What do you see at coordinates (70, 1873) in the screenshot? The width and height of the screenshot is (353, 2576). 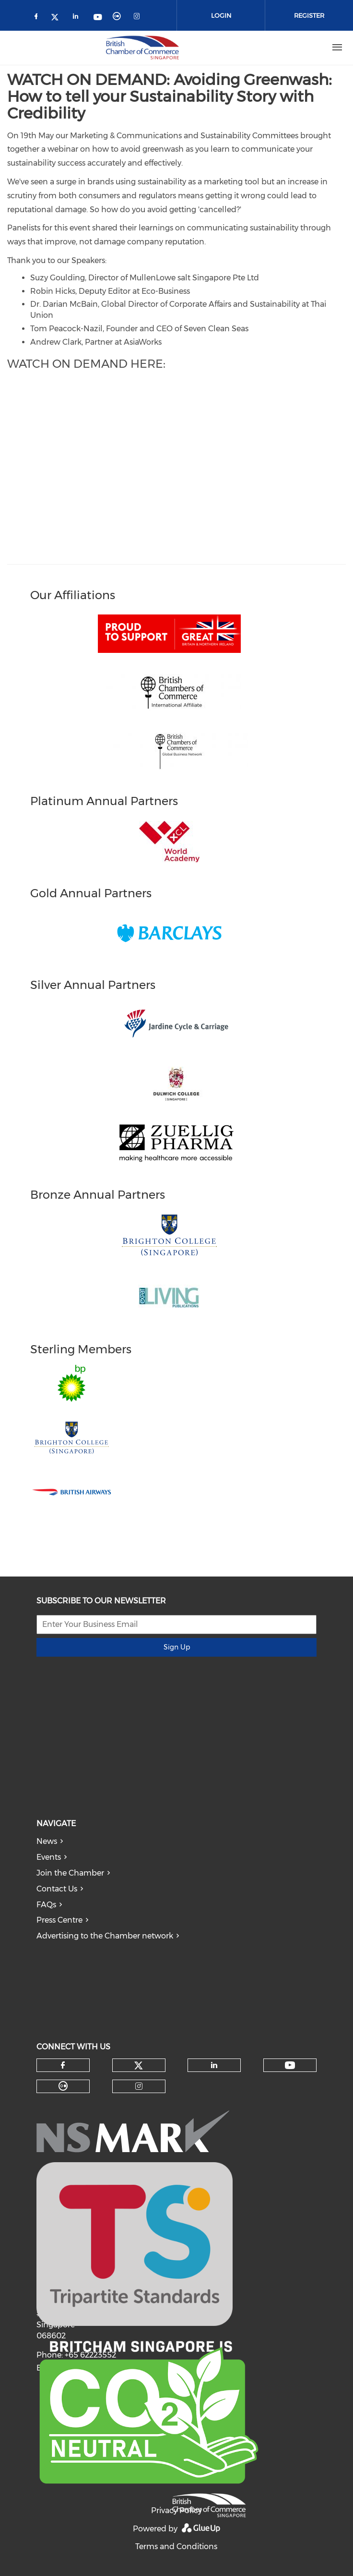 I see `Join the Chamber` at bounding box center [70, 1873].